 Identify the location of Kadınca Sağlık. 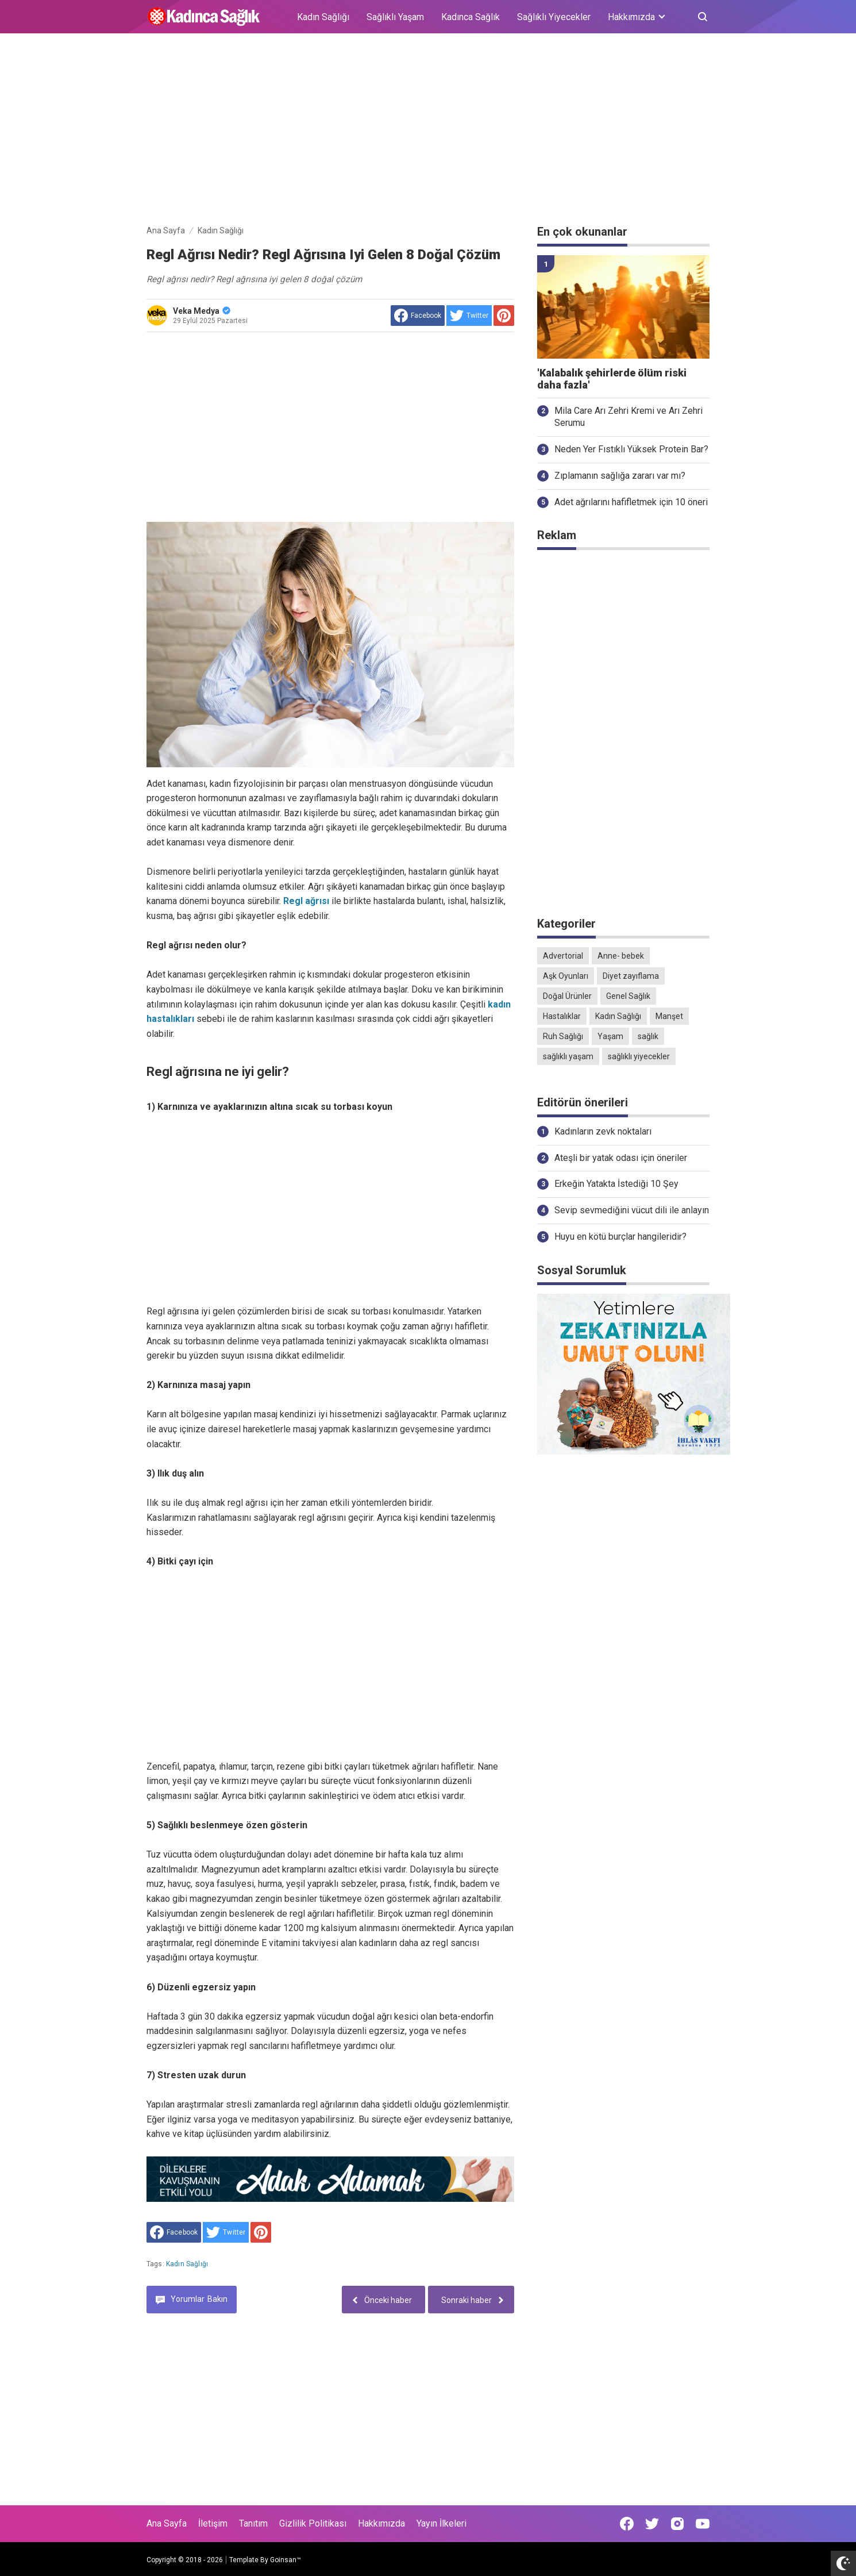
(470, 16).